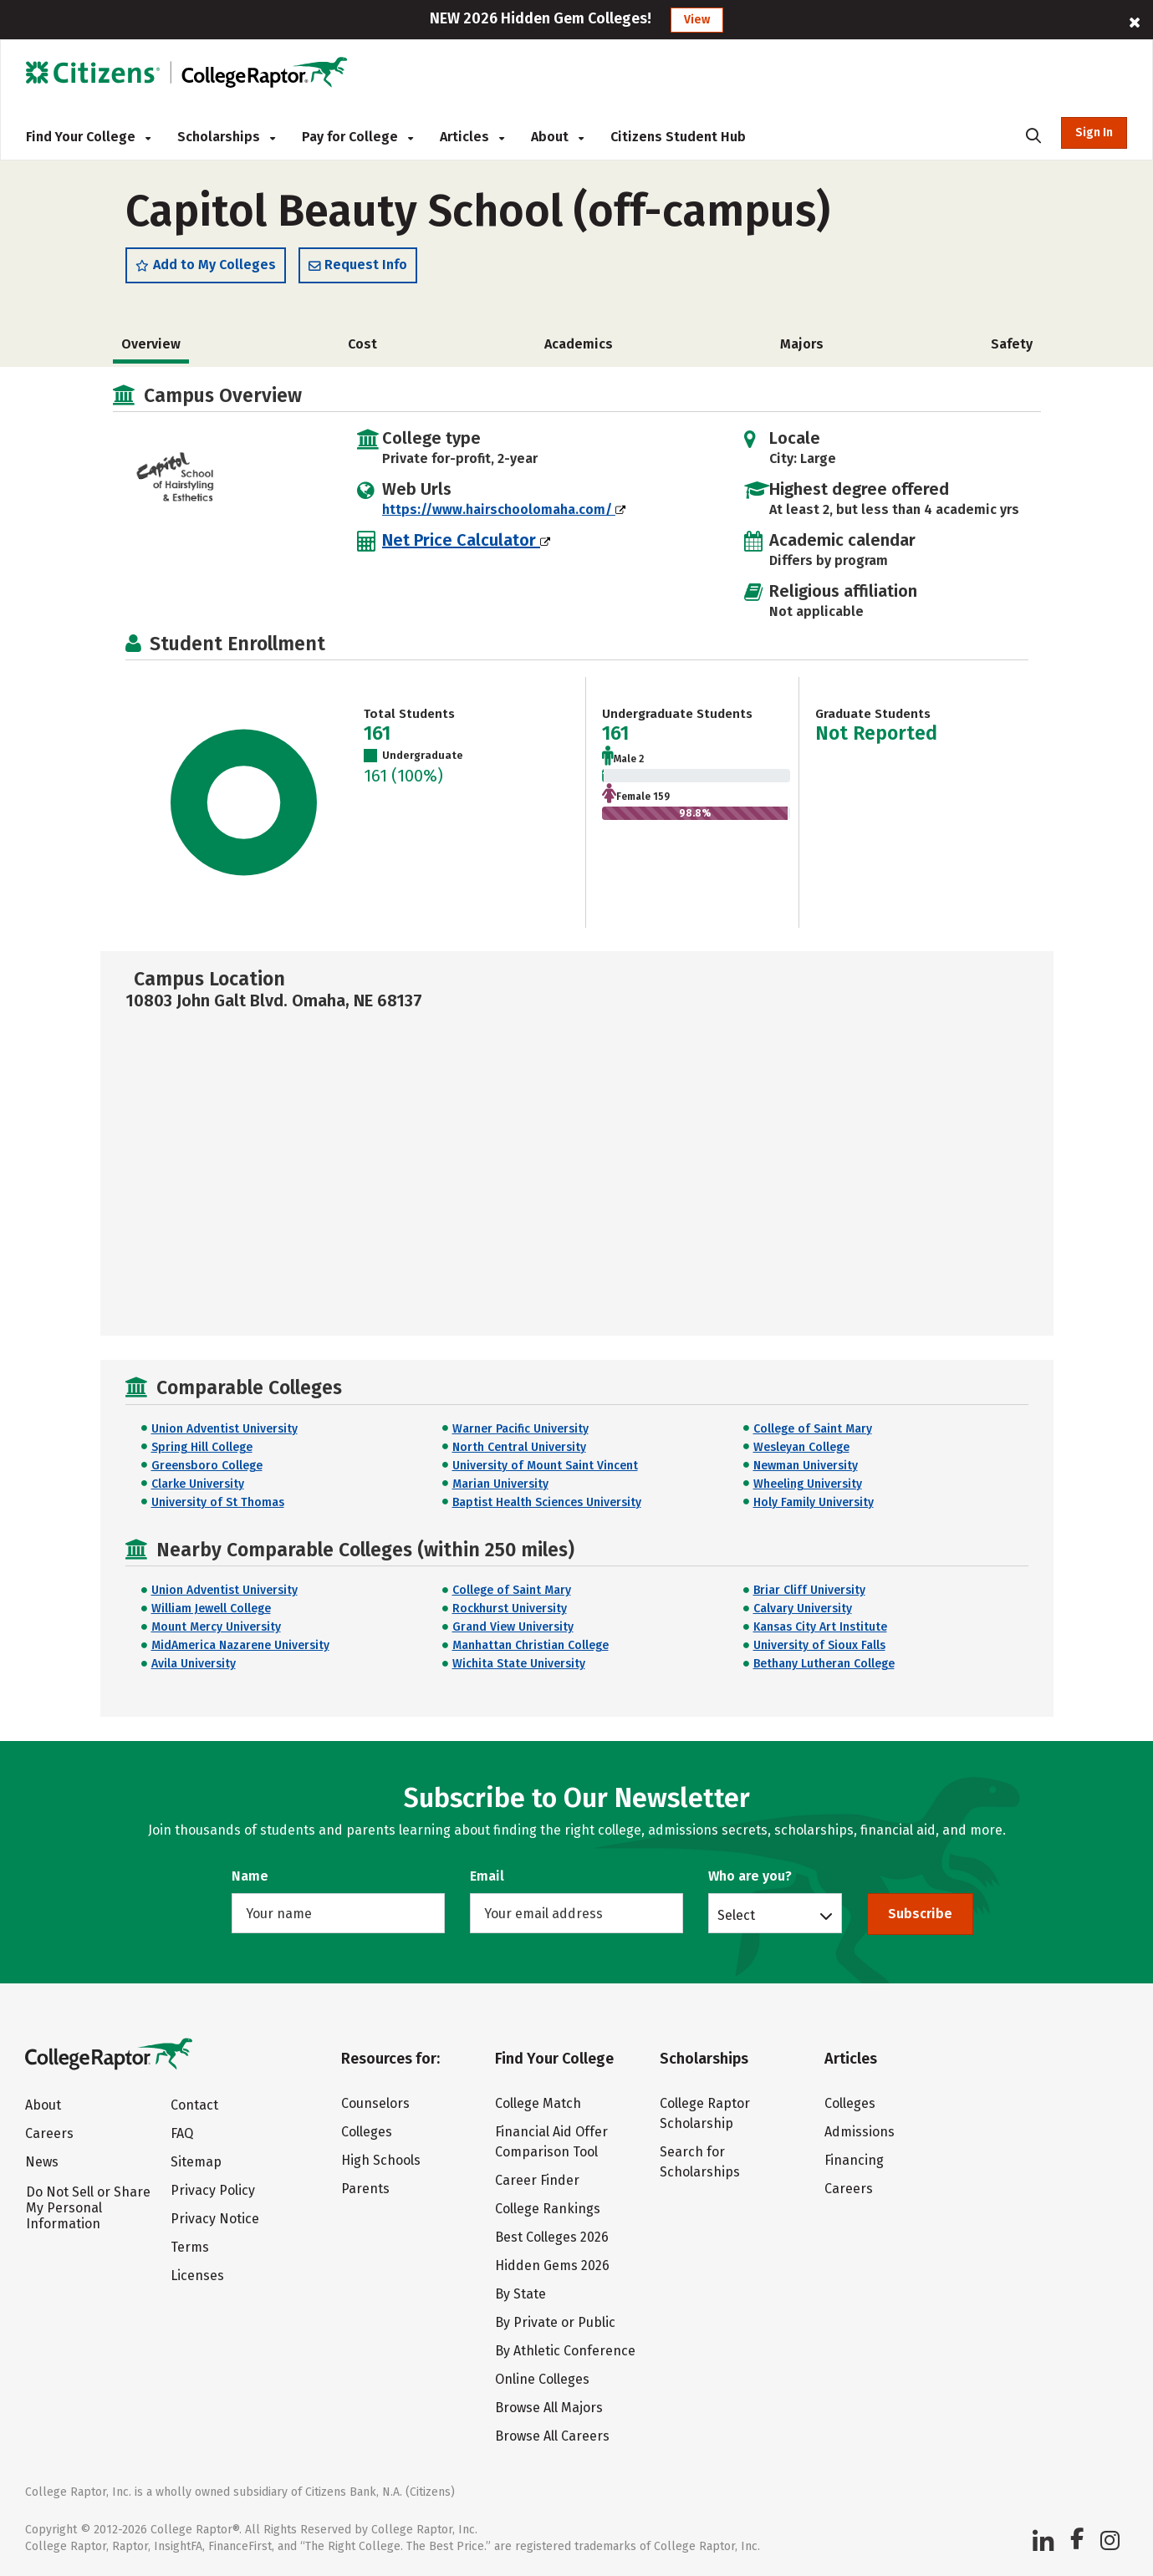  I want to click on https://www.hairschoolomaha.com/, so click(503, 509).